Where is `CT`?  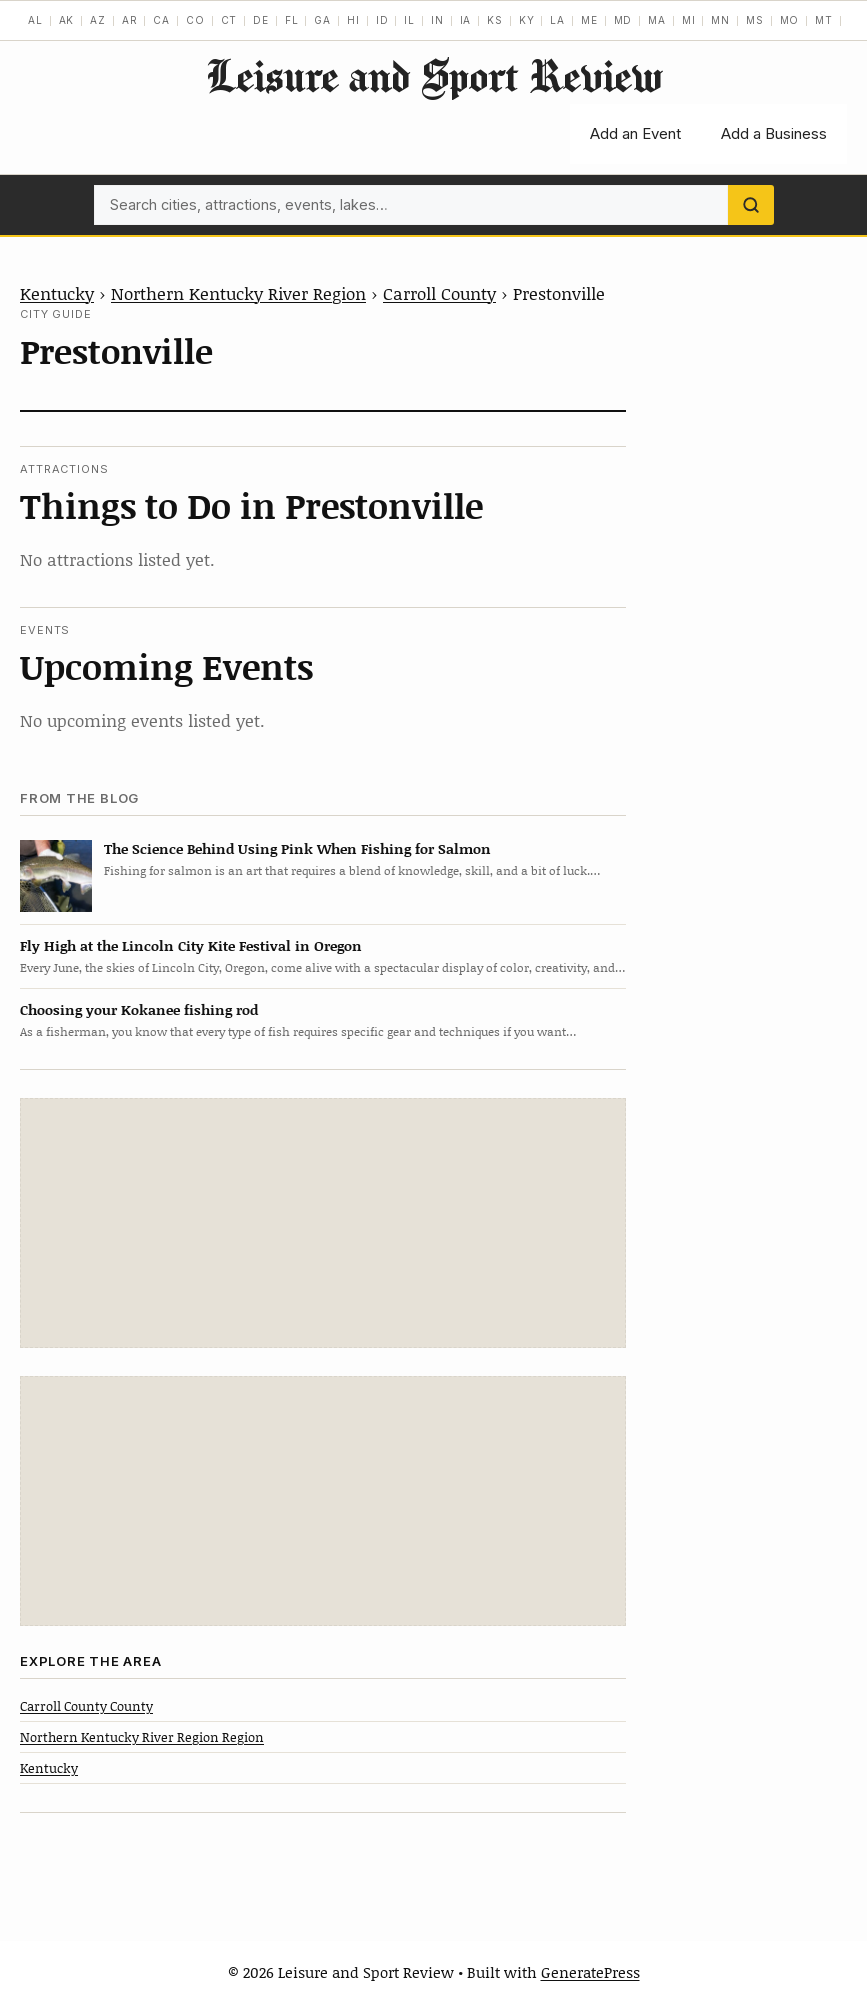 CT is located at coordinates (229, 20).